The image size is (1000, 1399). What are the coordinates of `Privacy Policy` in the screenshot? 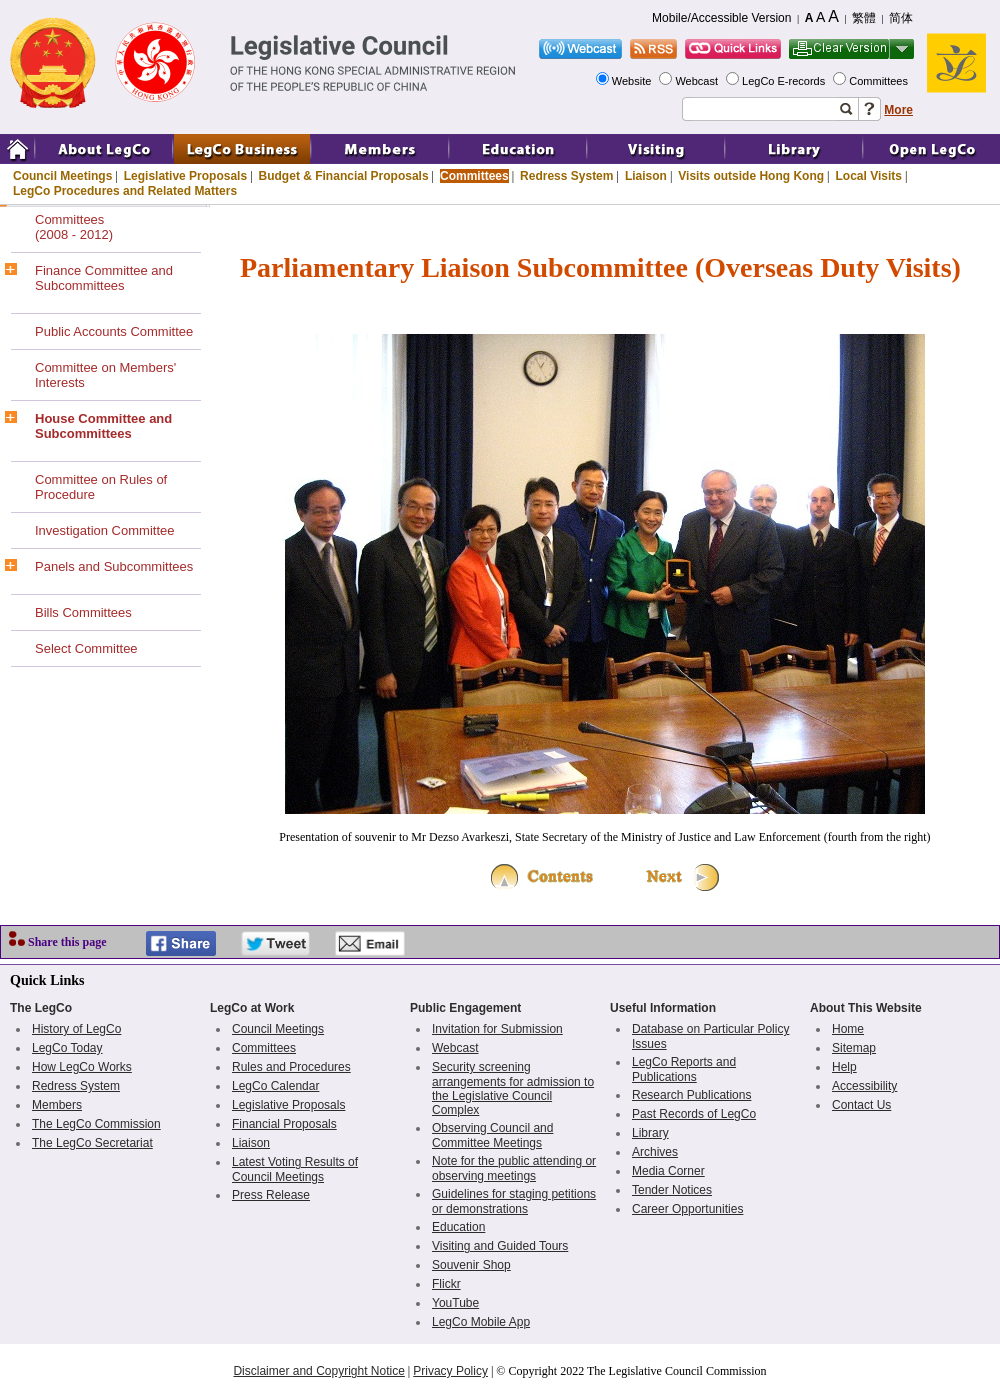 It's located at (450, 1371).